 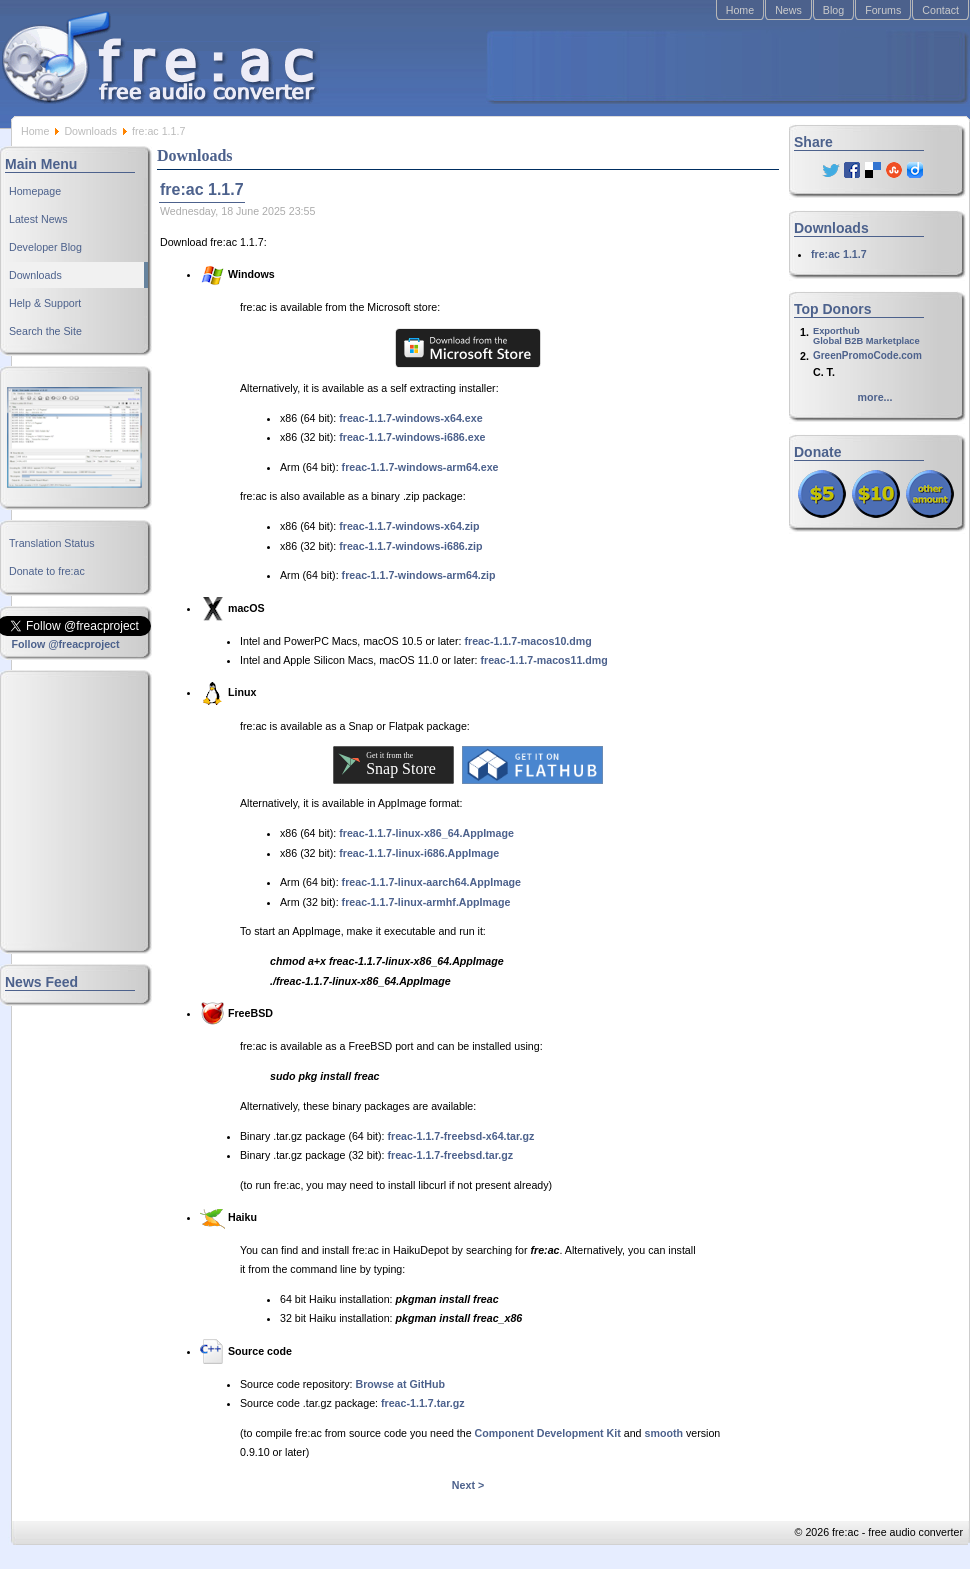 What do you see at coordinates (426, 833) in the screenshot?
I see `freac-1.1.7-linux-x86_64.AppImage` at bounding box center [426, 833].